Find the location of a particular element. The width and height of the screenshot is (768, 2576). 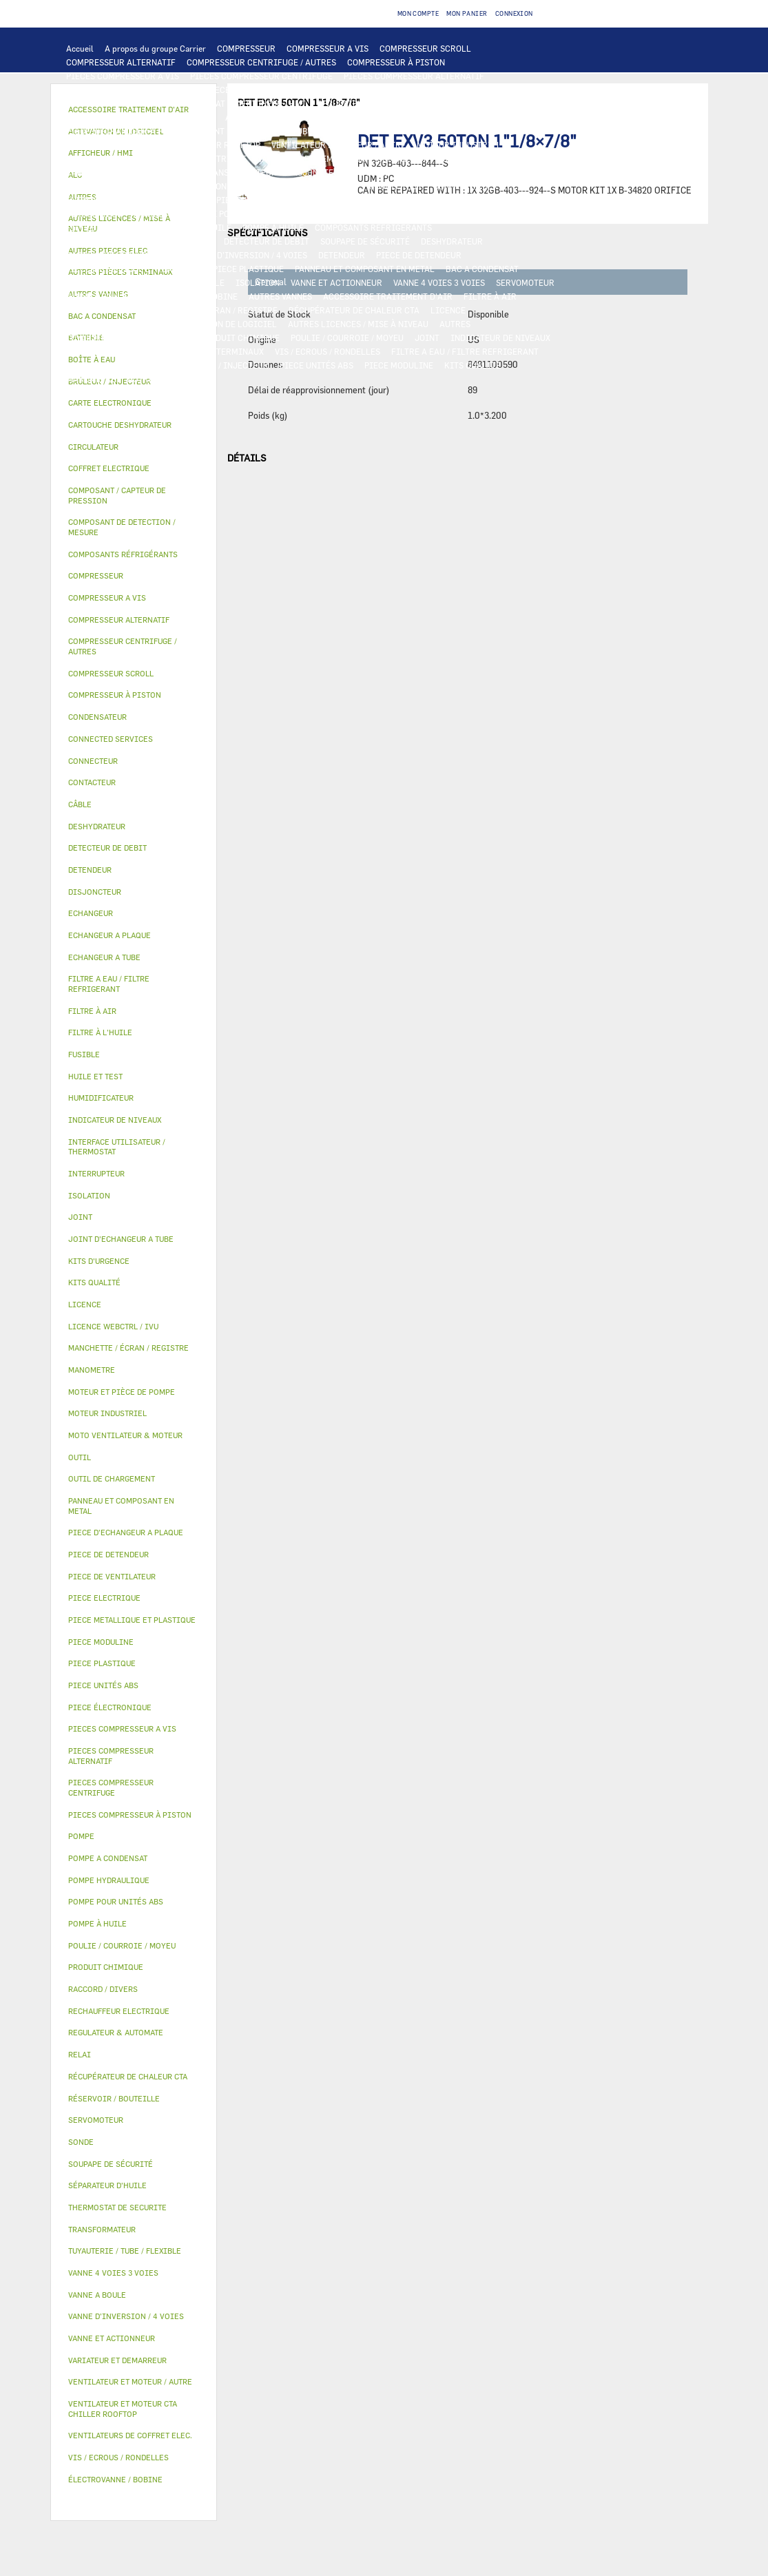

LICENCE is located at coordinates (448, 310).